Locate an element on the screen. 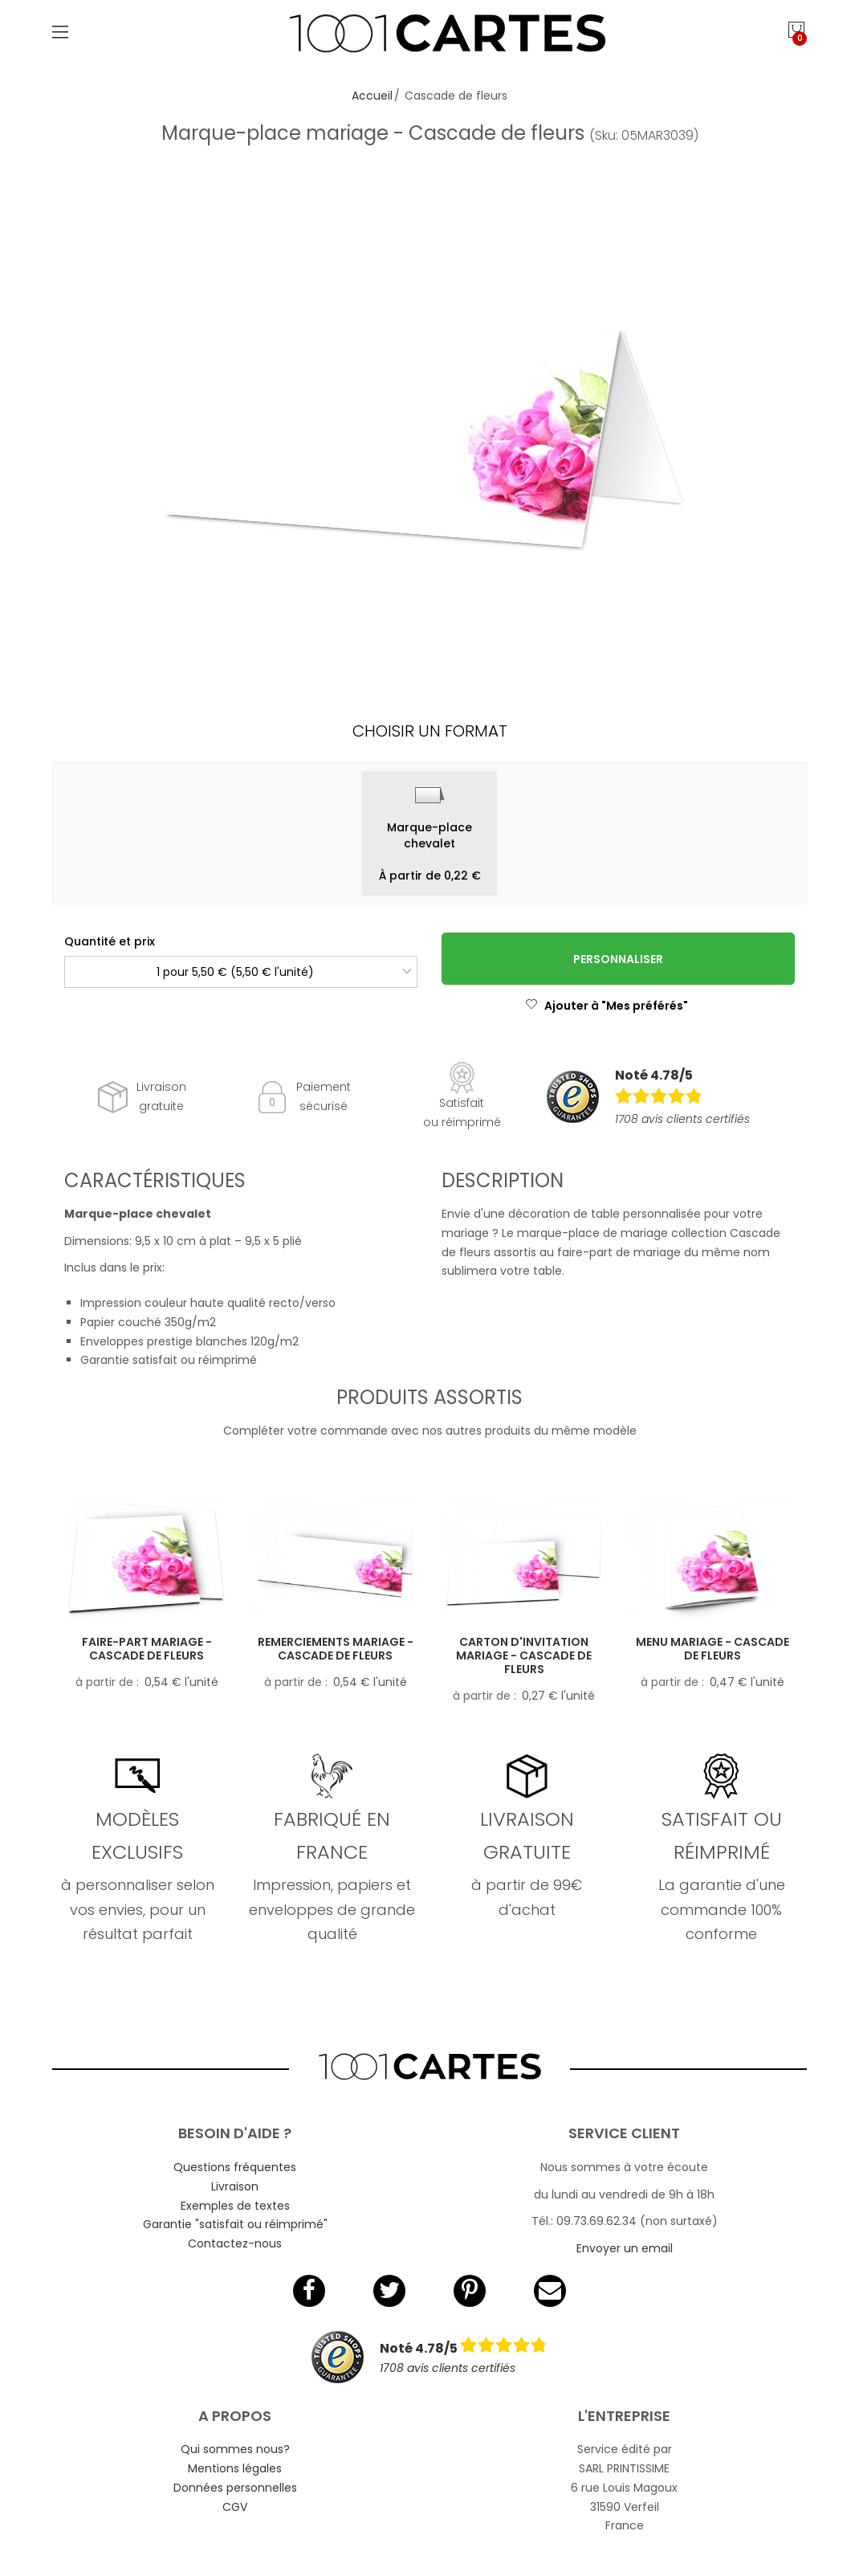 Image resolution: width=859 pixels, height=2576 pixels. Envoyer un email is located at coordinates (624, 2248).